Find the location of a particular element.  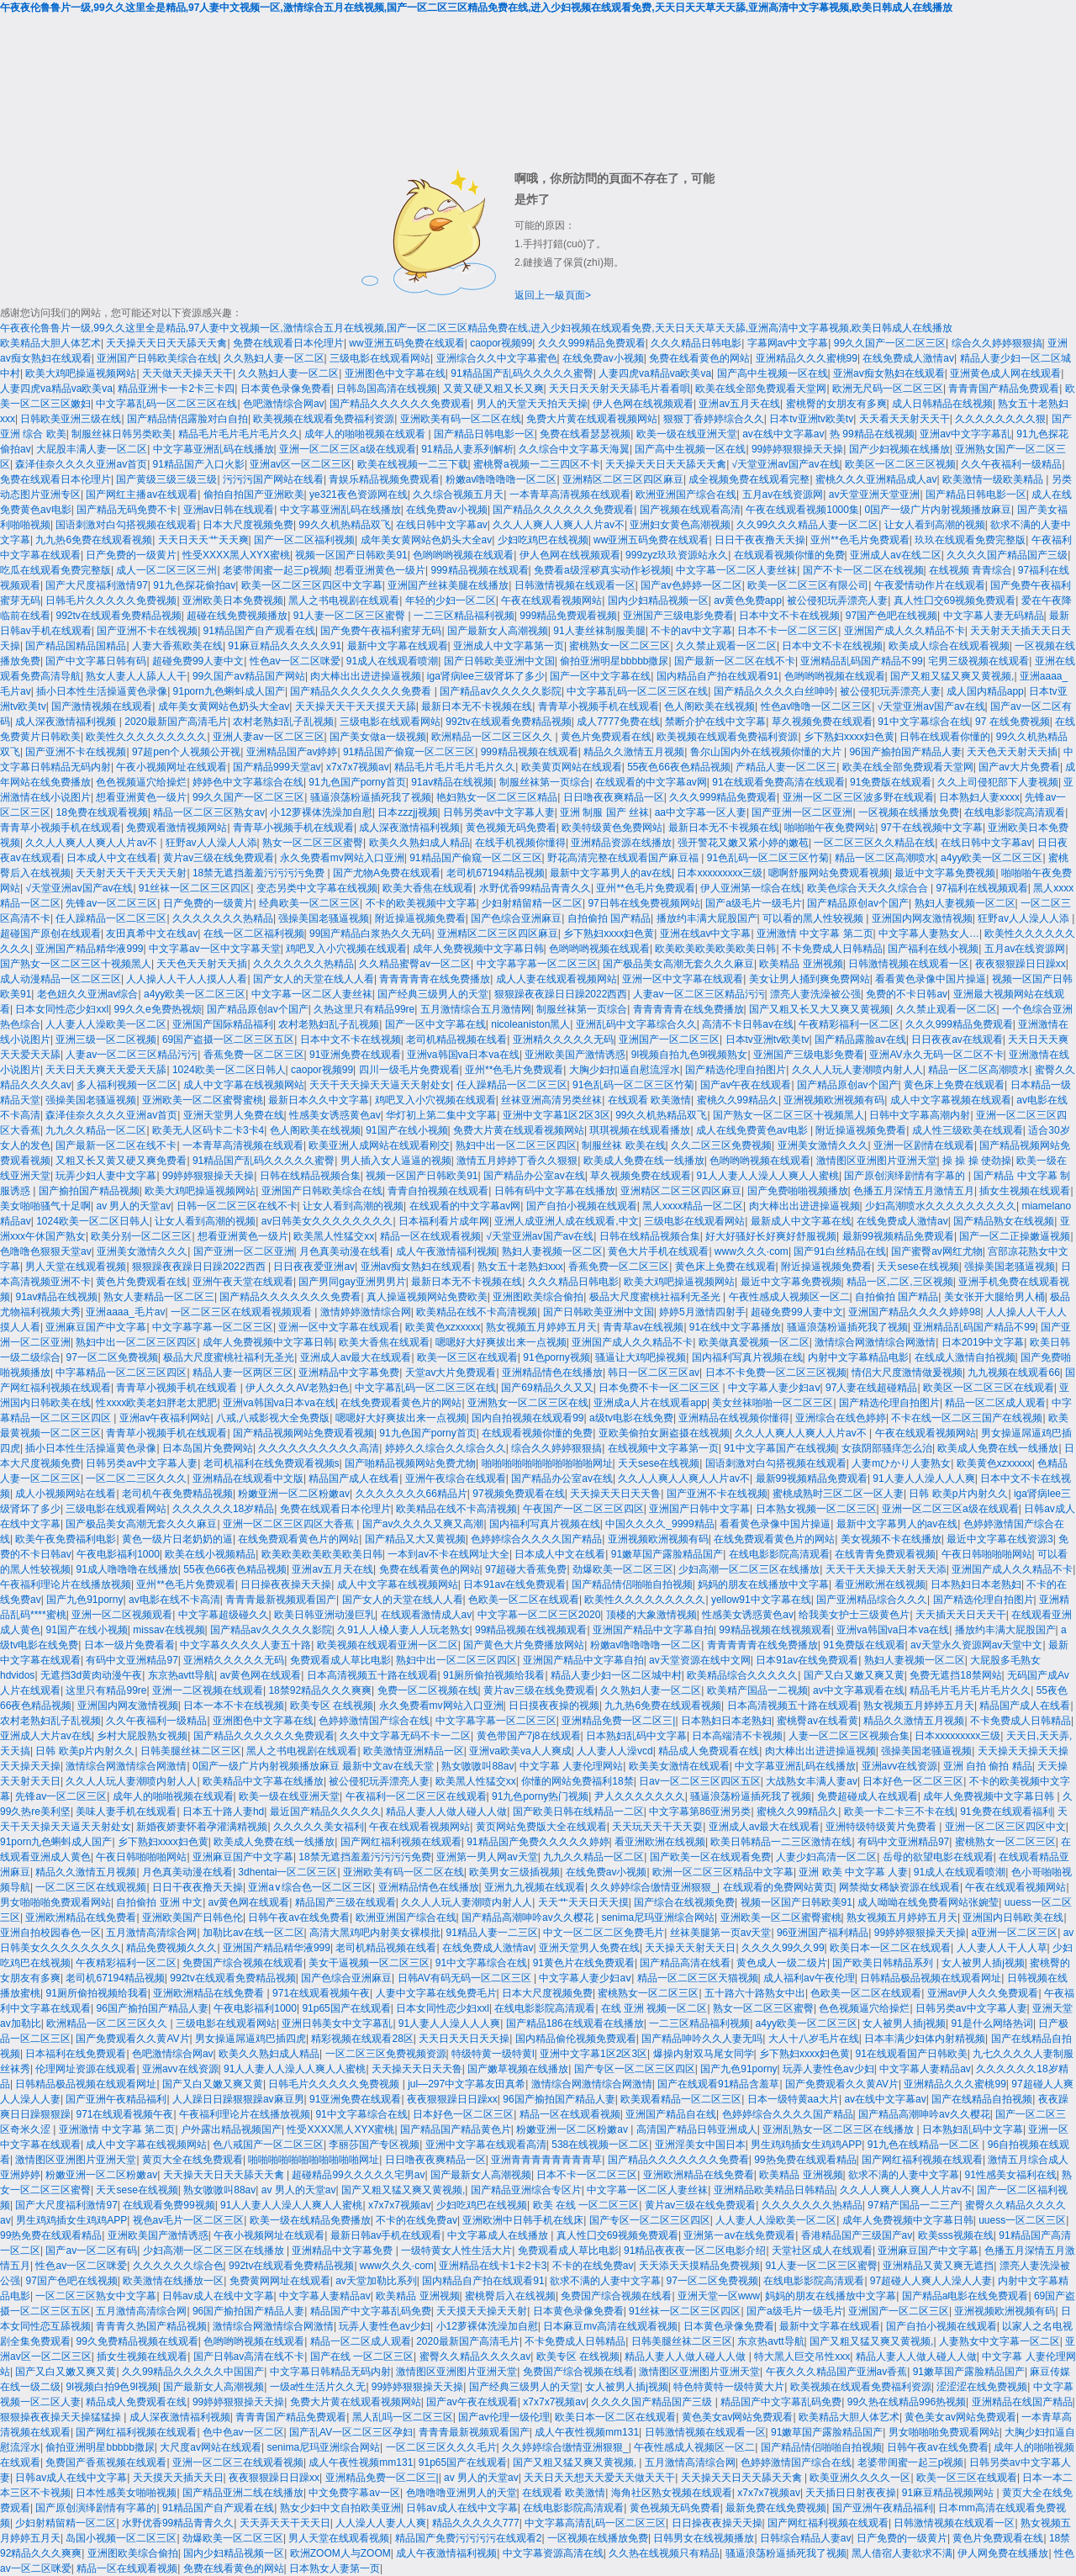

亚洲欧美有码一区二区在线 is located at coordinates (460, 419).